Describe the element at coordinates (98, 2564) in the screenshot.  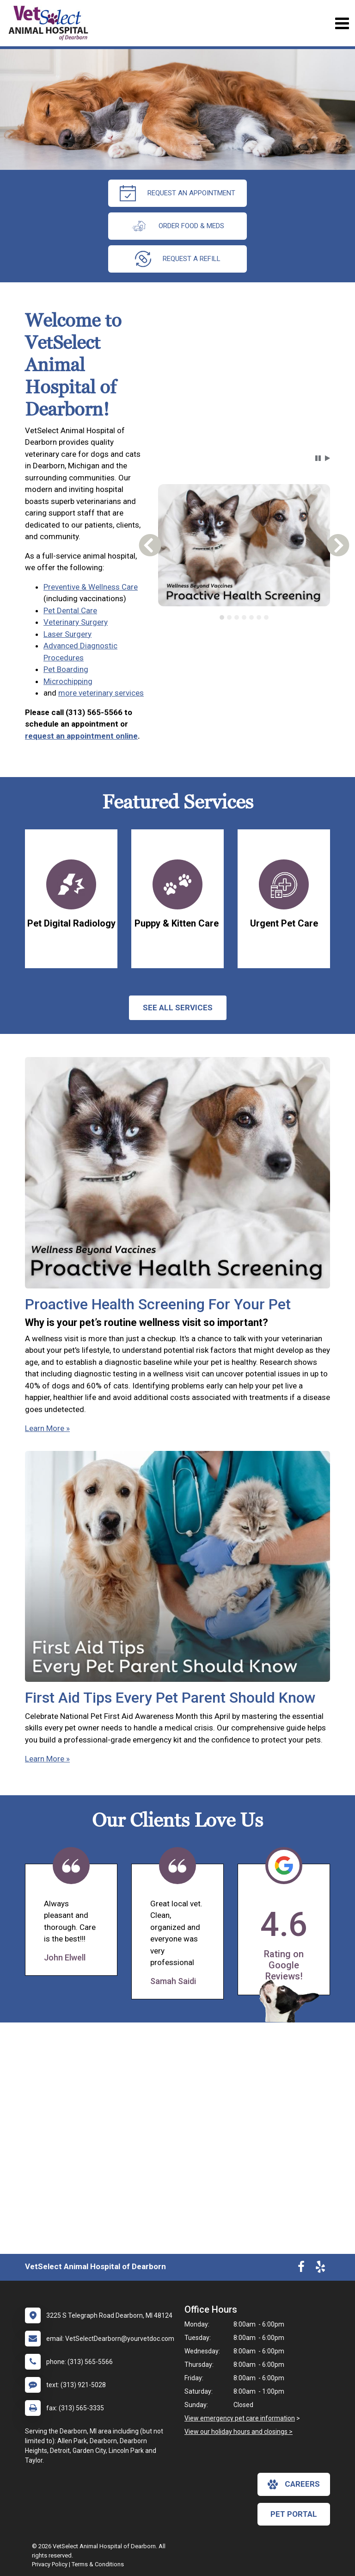
I see `Terms & Conditions` at that location.